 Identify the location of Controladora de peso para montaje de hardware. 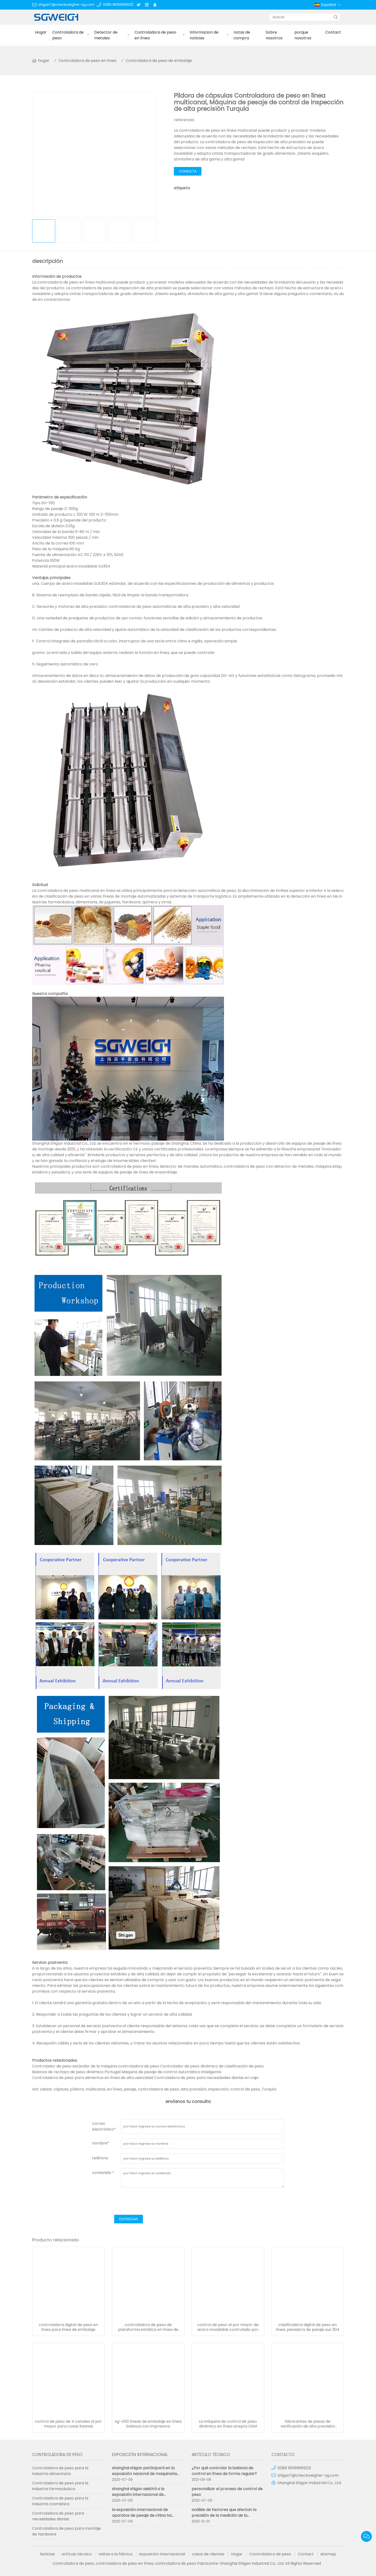
(66, 2531).